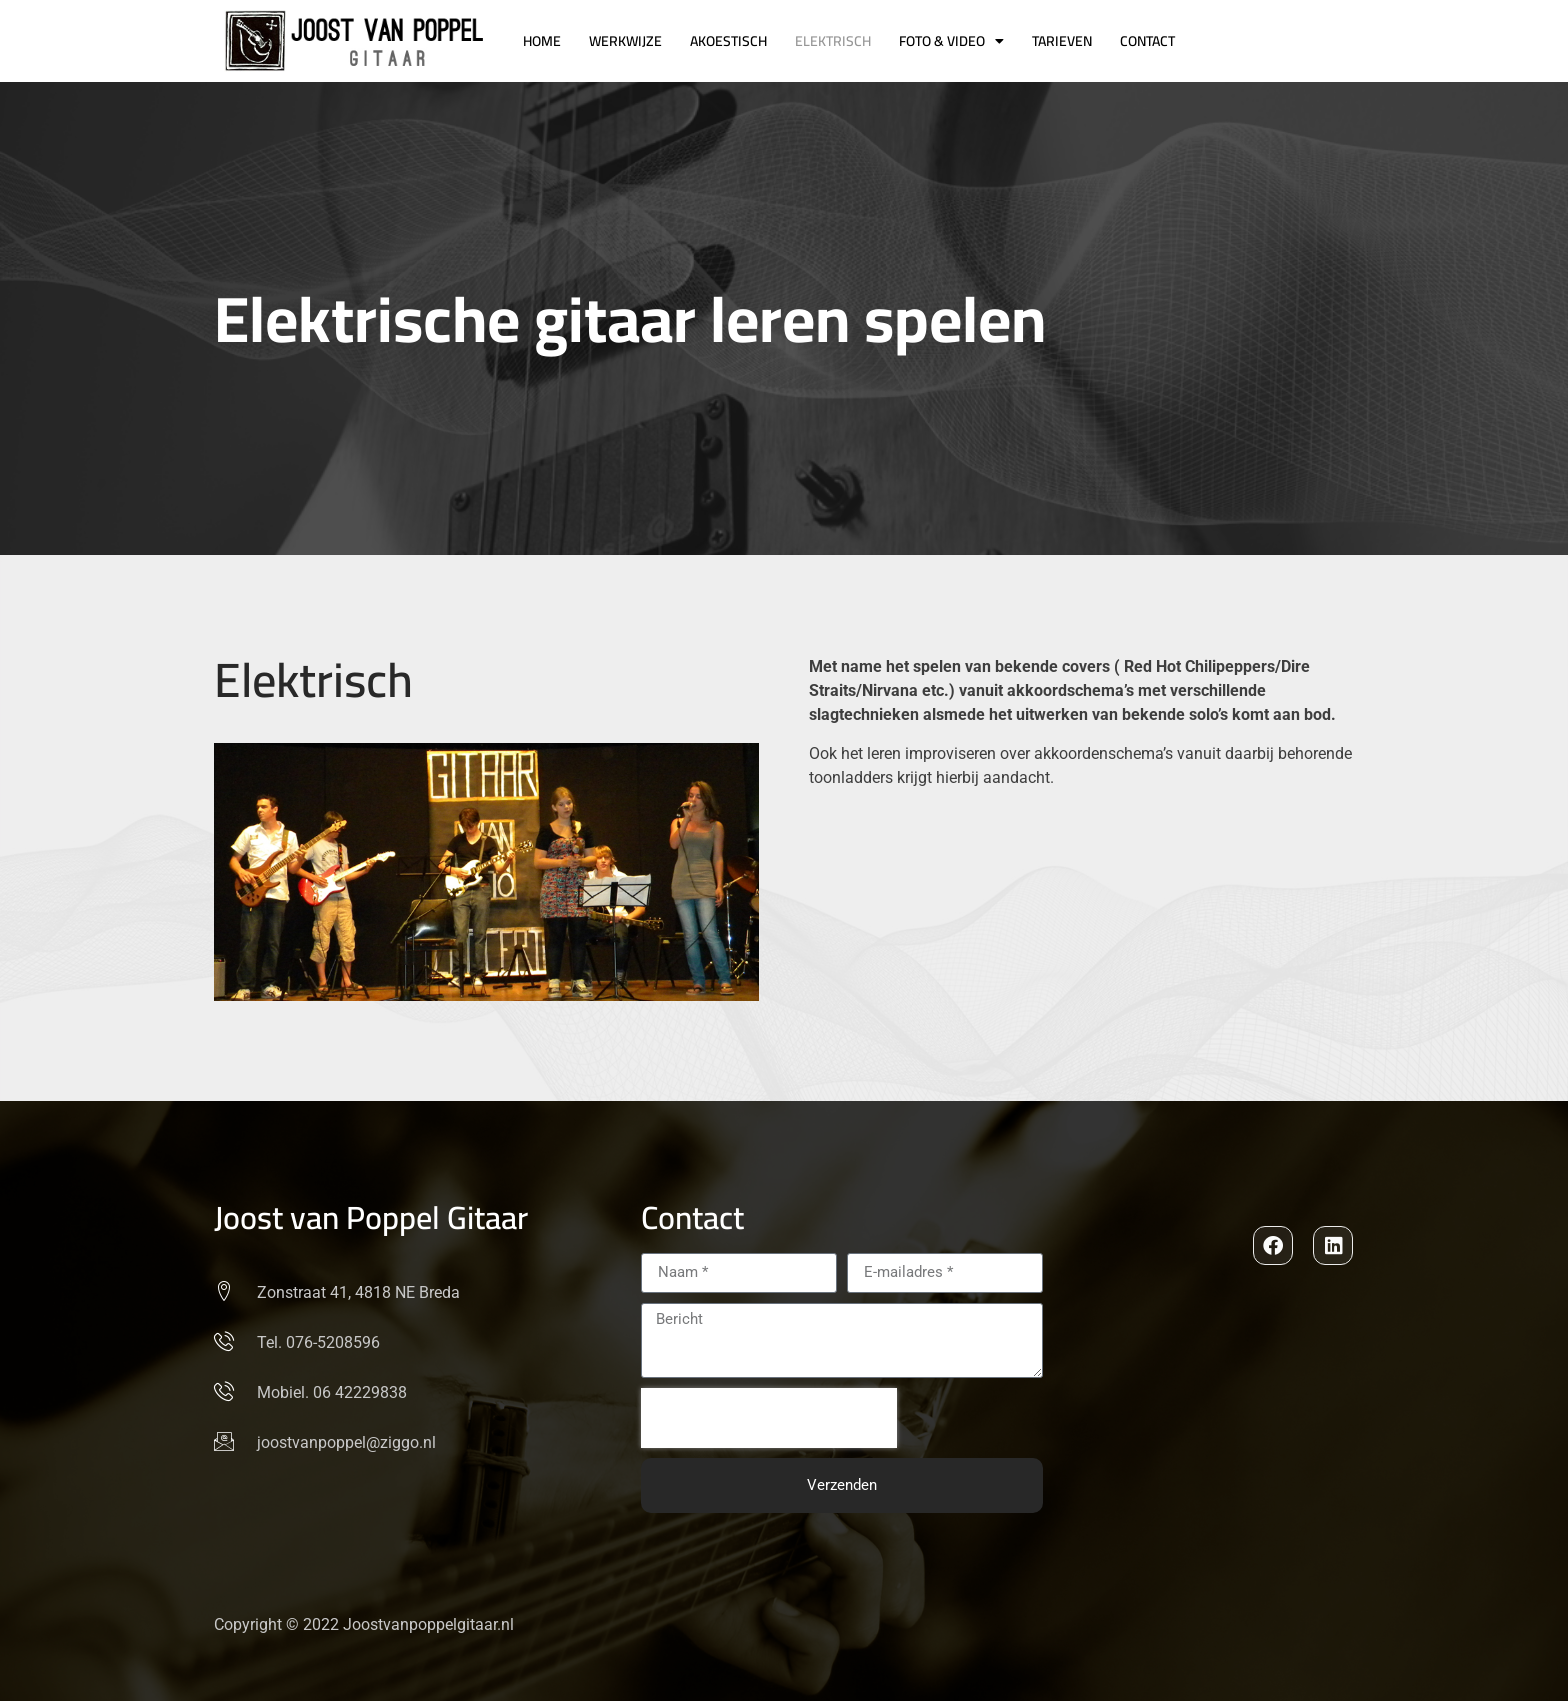 This screenshot has height=1701, width=1568. I want to click on Werkwijze, so click(625, 41).